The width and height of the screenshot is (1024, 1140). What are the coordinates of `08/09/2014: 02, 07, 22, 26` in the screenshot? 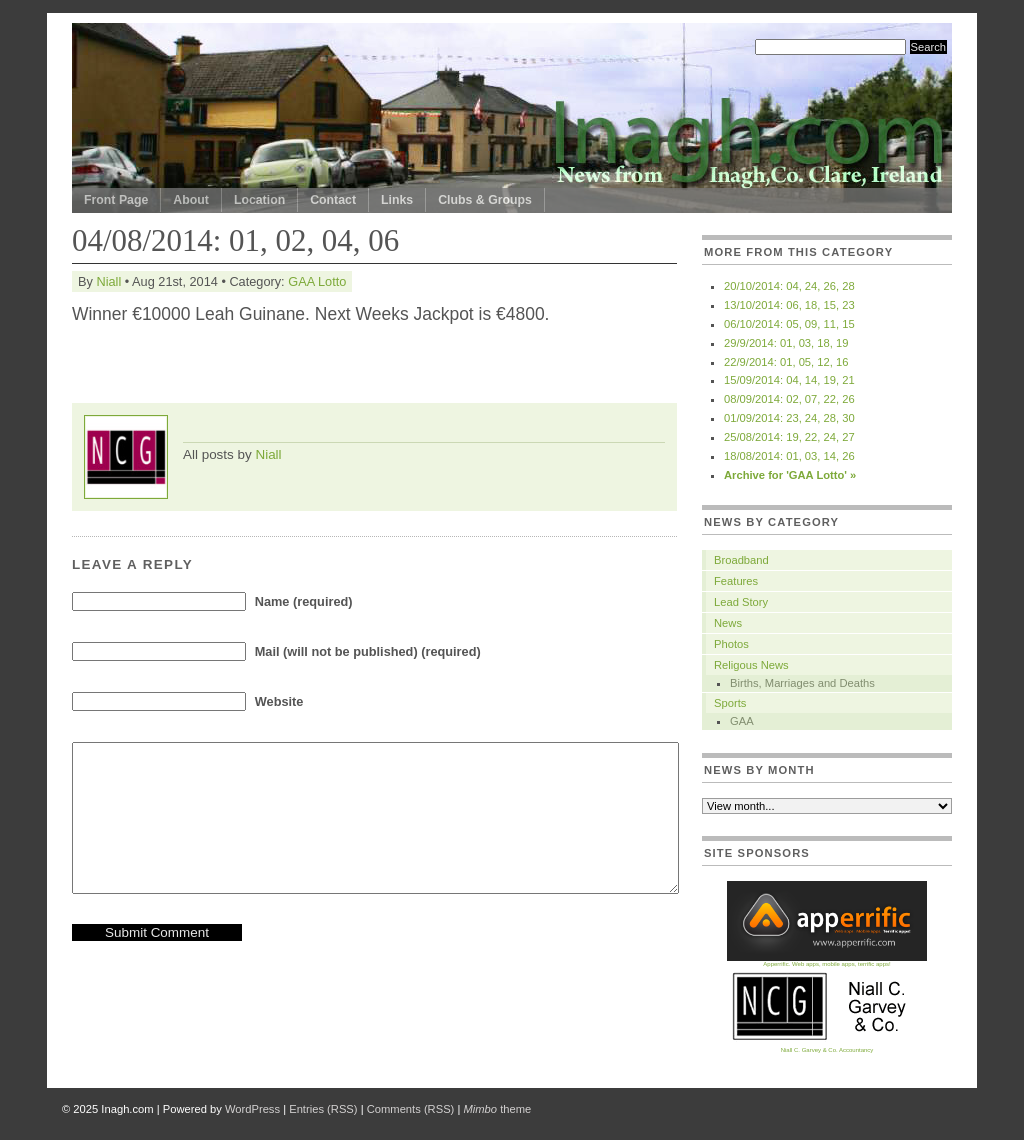 It's located at (789, 399).